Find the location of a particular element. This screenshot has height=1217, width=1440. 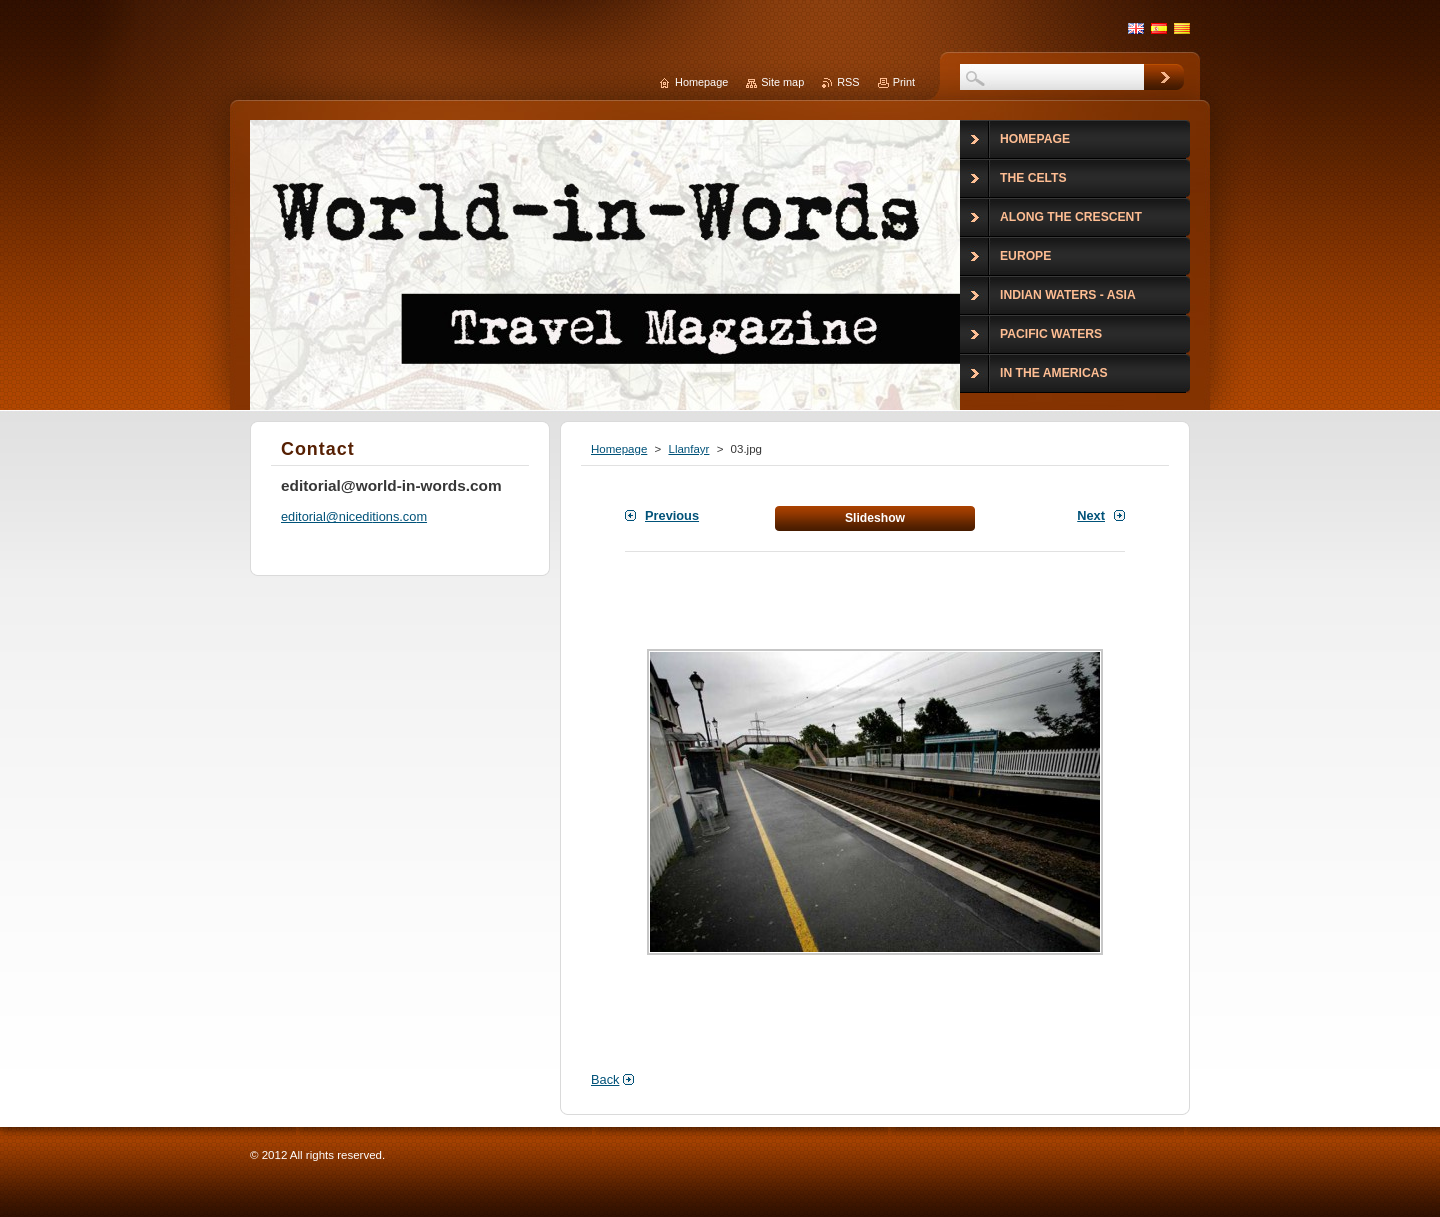

RSS is located at coordinates (848, 82).